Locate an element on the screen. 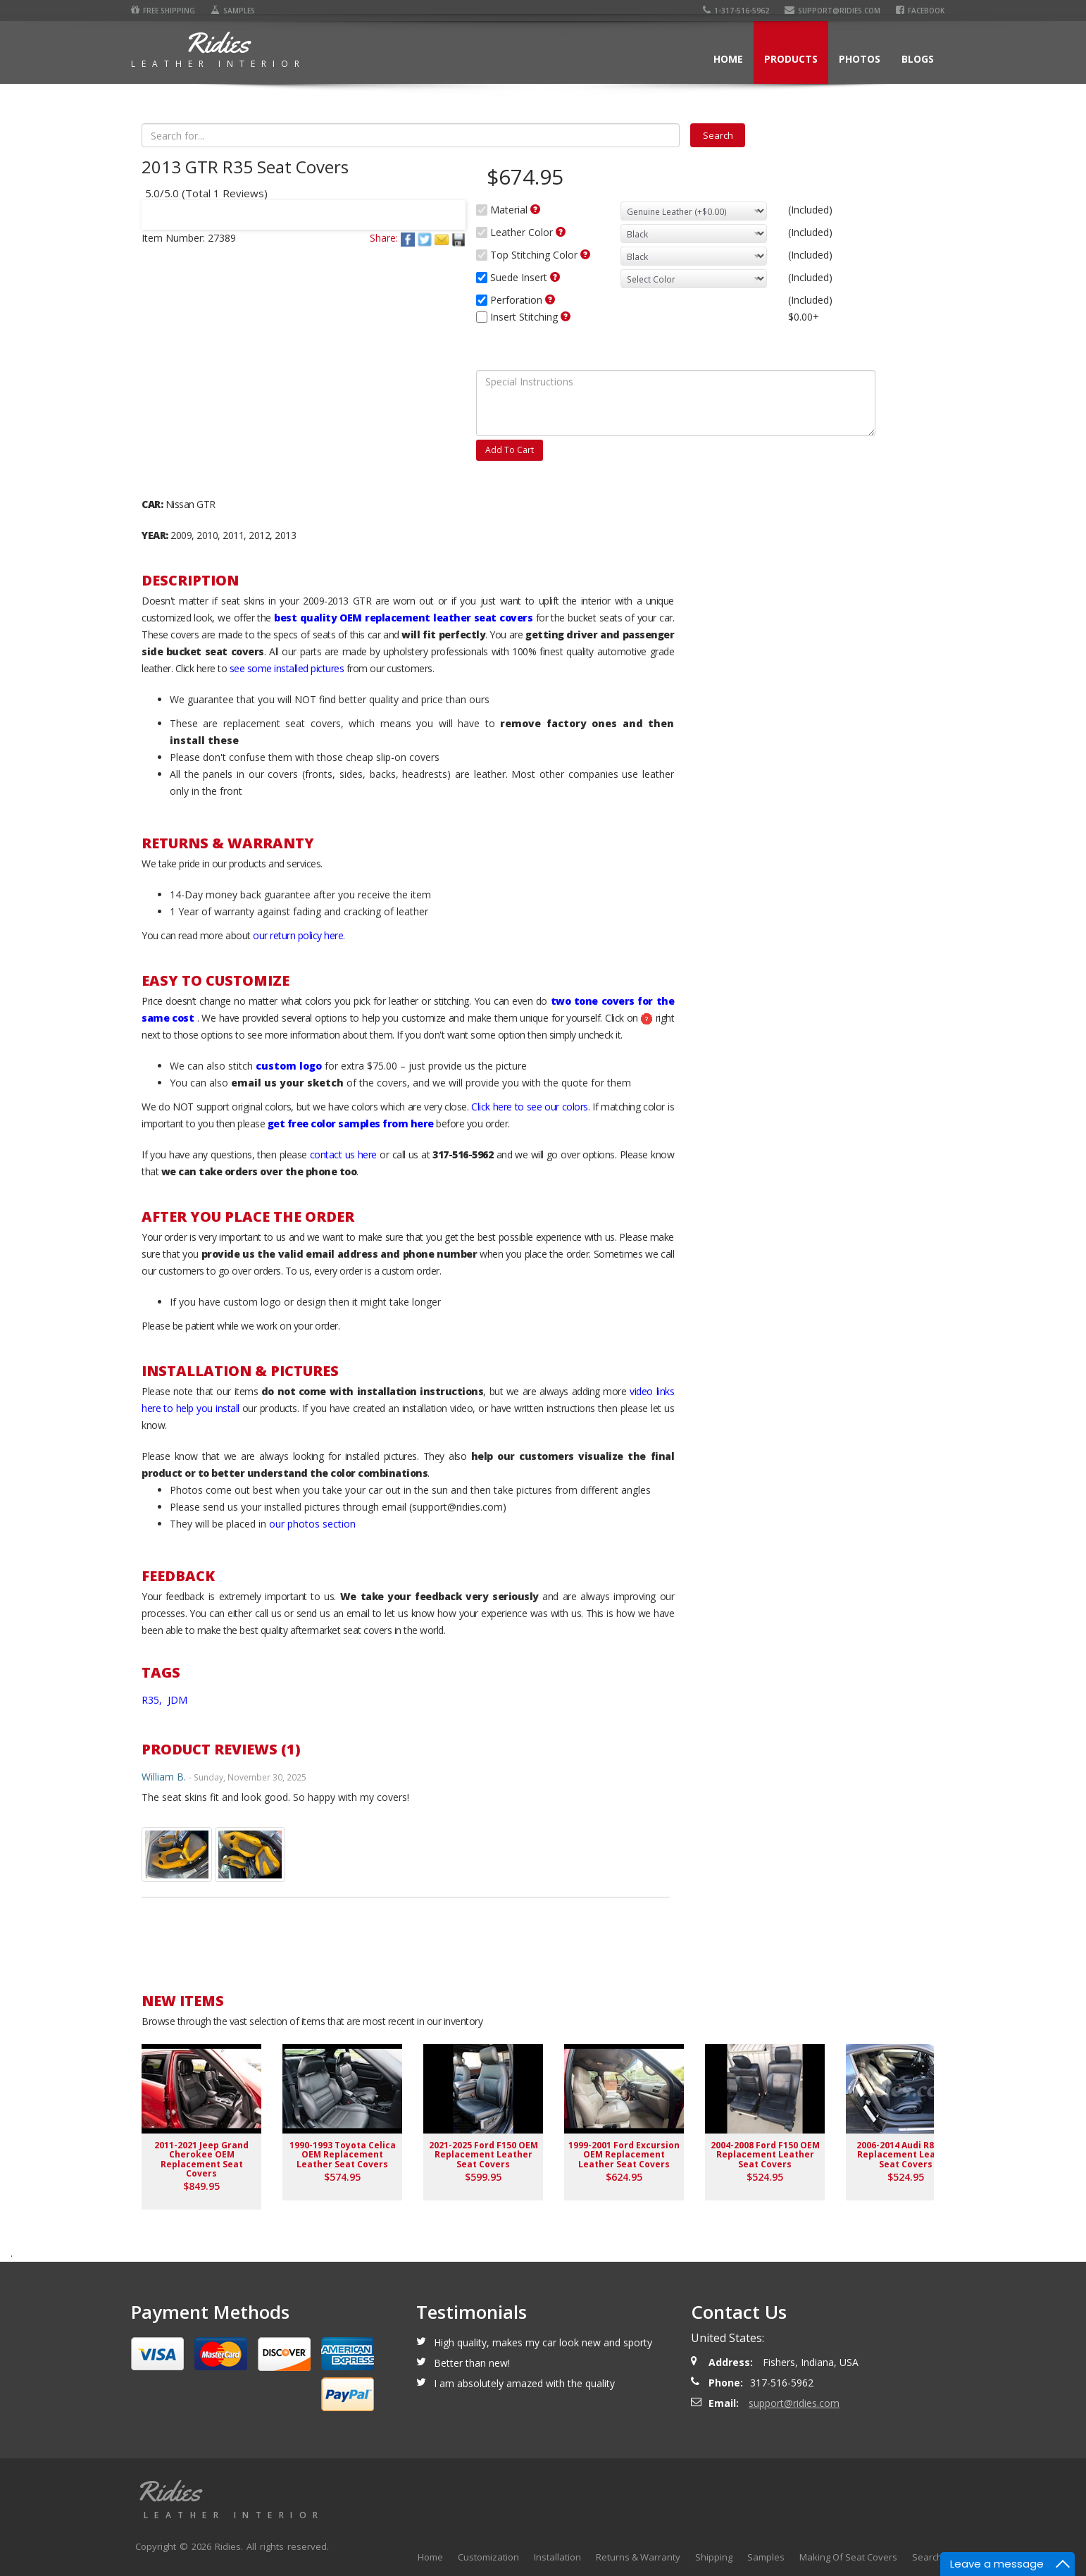 Image resolution: width=1086 pixels, height=2576 pixels. Facebook is located at coordinates (920, 11).